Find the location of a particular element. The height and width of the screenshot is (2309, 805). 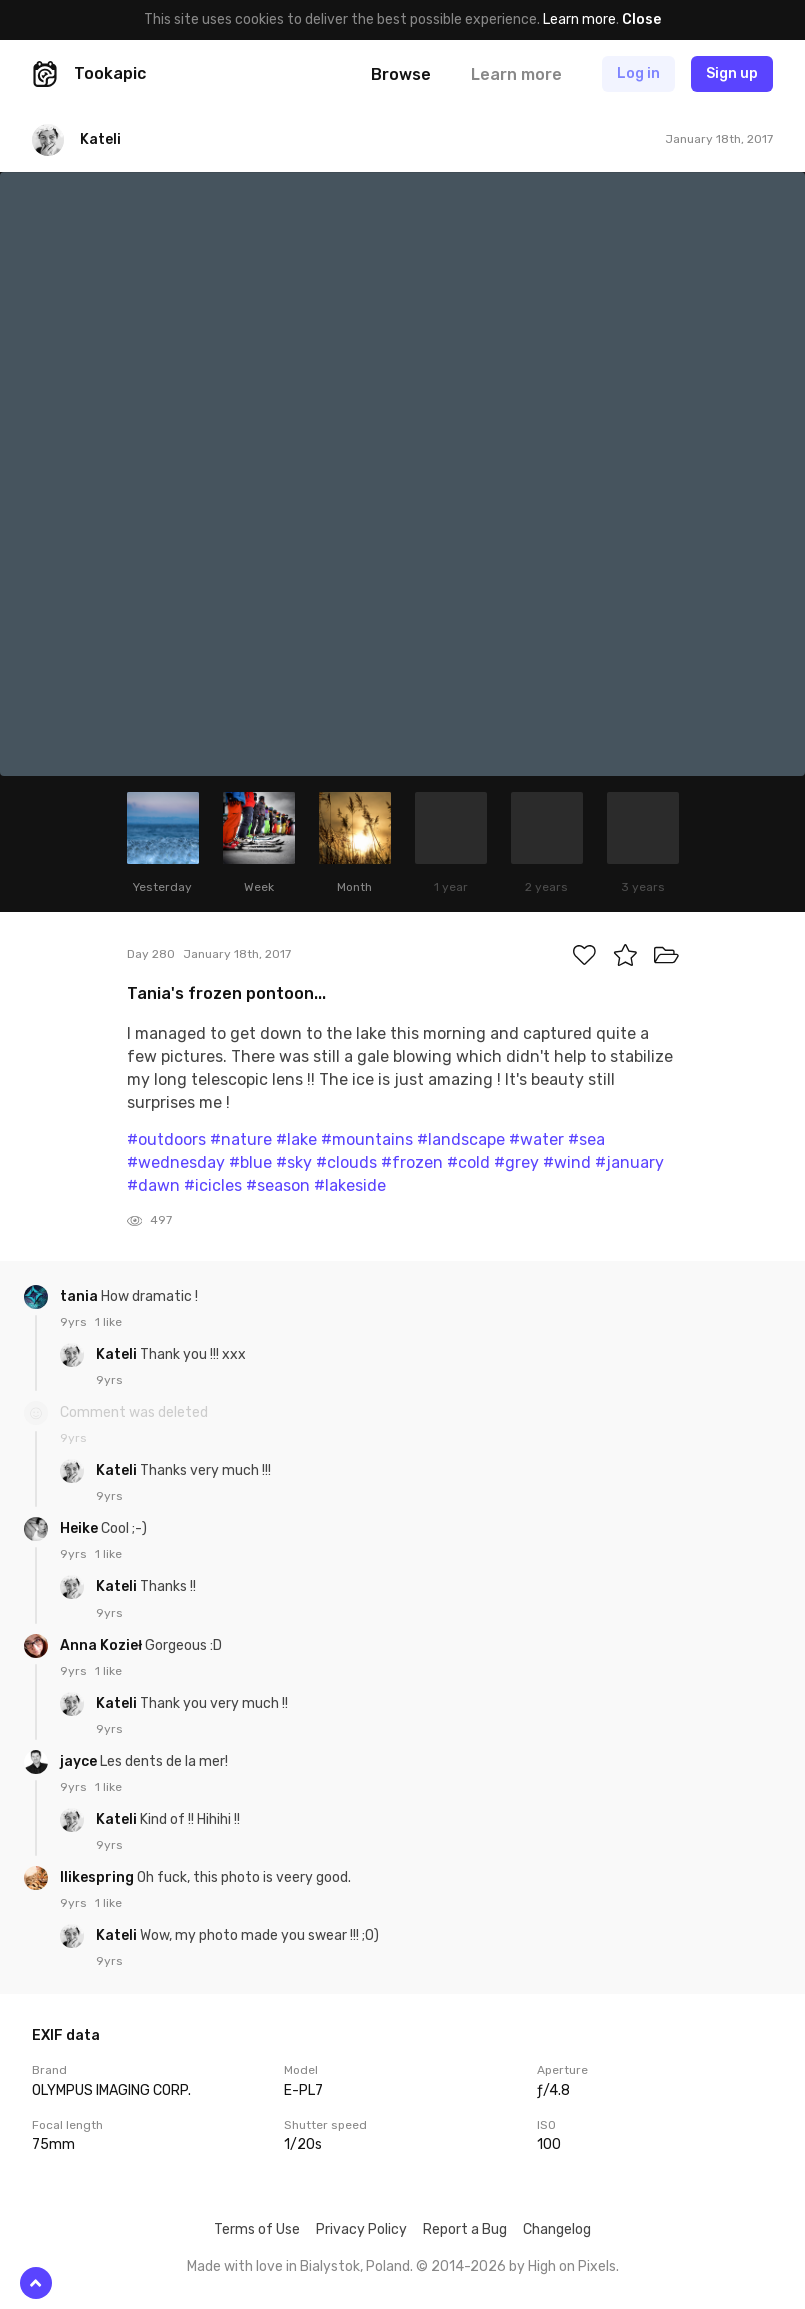

#lakeside is located at coordinates (350, 1185).